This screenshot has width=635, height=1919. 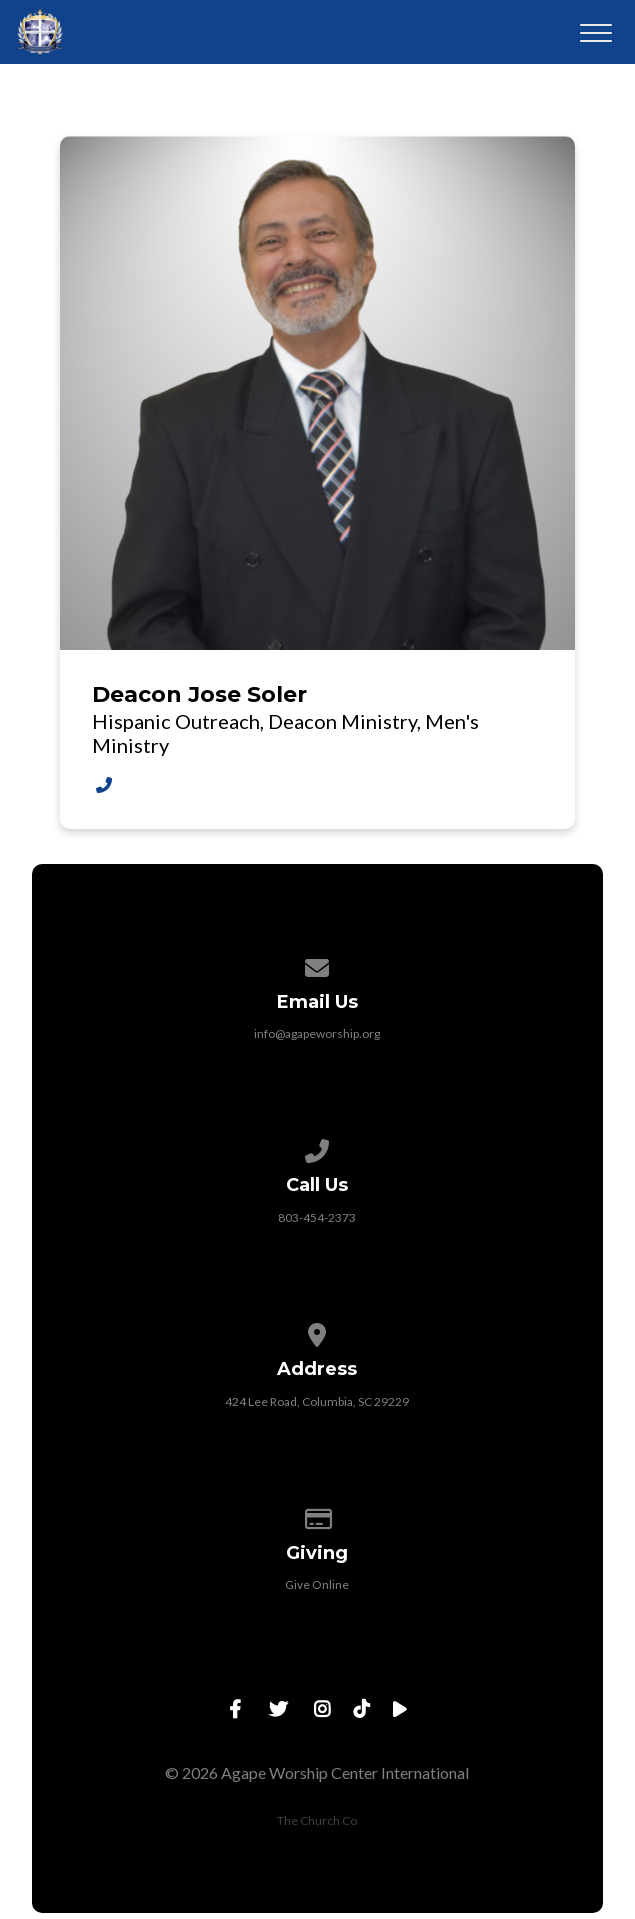 What do you see at coordinates (318, 1515) in the screenshot?
I see `[Give online]` at bounding box center [318, 1515].